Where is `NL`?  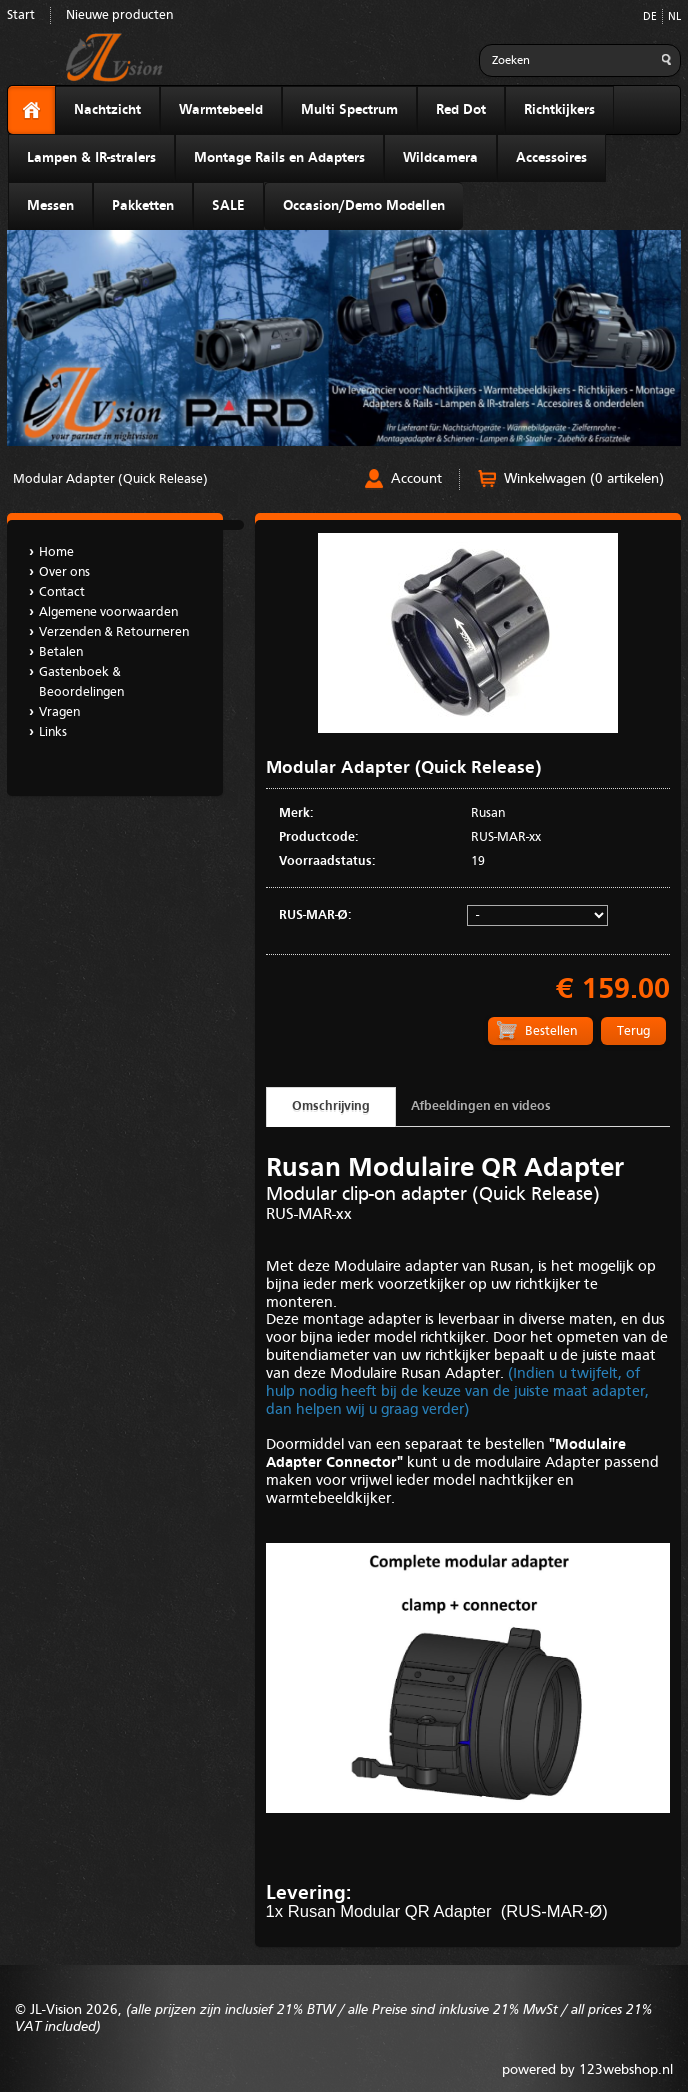
NL is located at coordinates (674, 17).